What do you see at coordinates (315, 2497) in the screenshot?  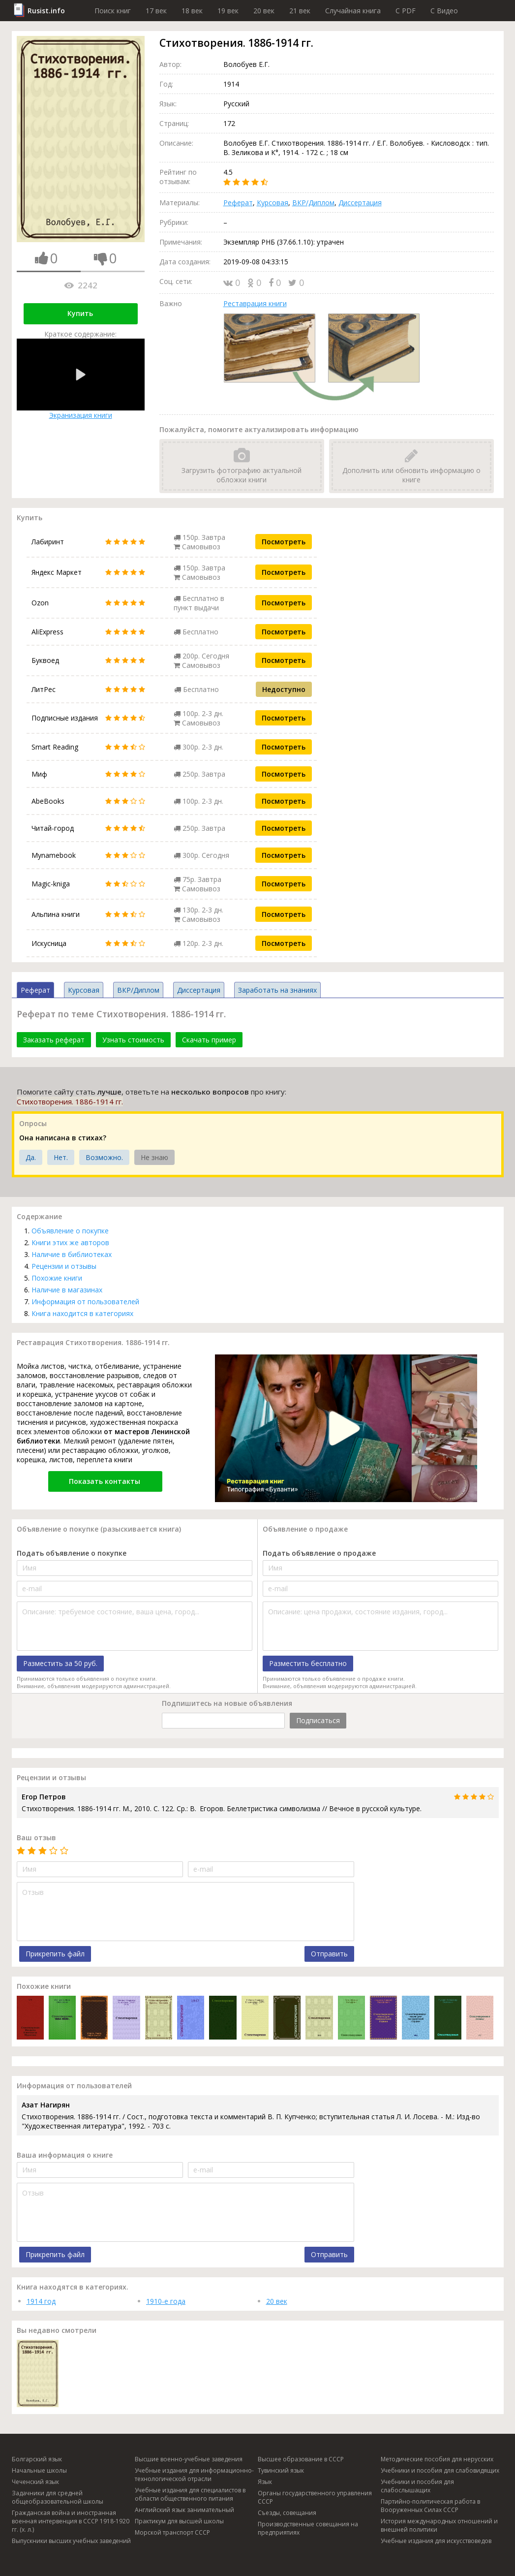 I see `Органы государственного управления СССР` at bounding box center [315, 2497].